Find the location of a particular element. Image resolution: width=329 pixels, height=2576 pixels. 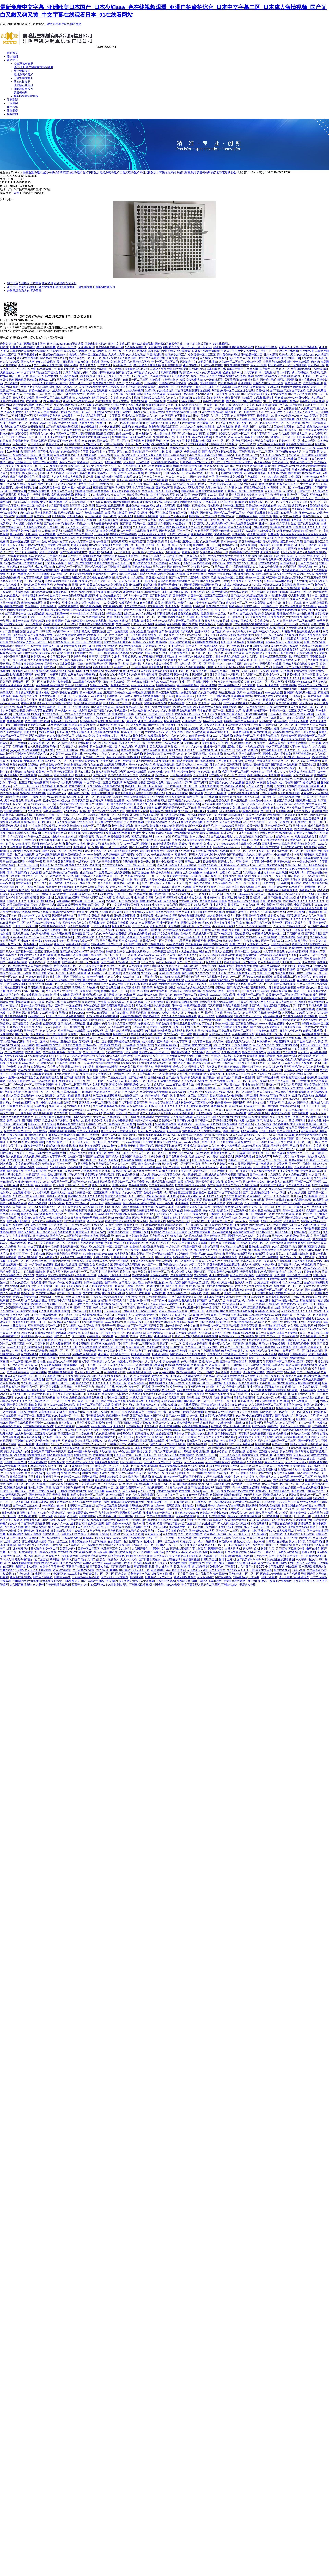

黄站在线观看 is located at coordinates (48, 559).